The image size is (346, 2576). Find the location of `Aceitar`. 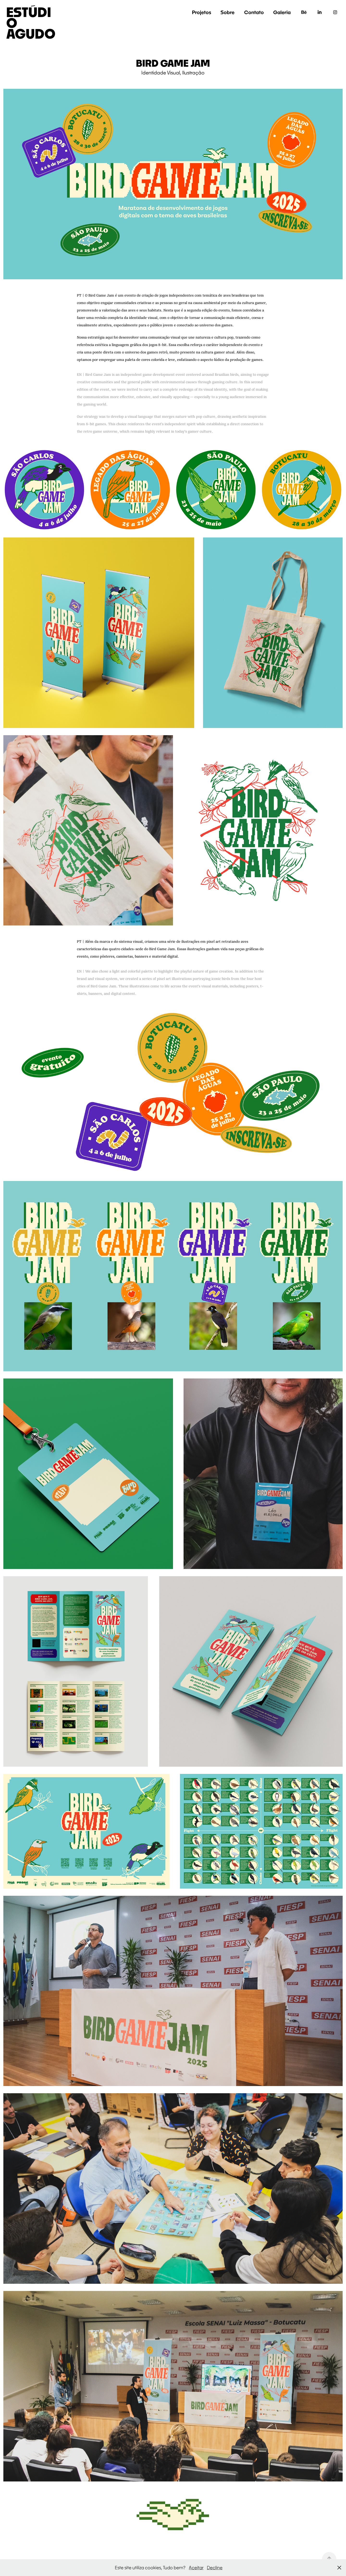

Aceitar is located at coordinates (196, 2567).